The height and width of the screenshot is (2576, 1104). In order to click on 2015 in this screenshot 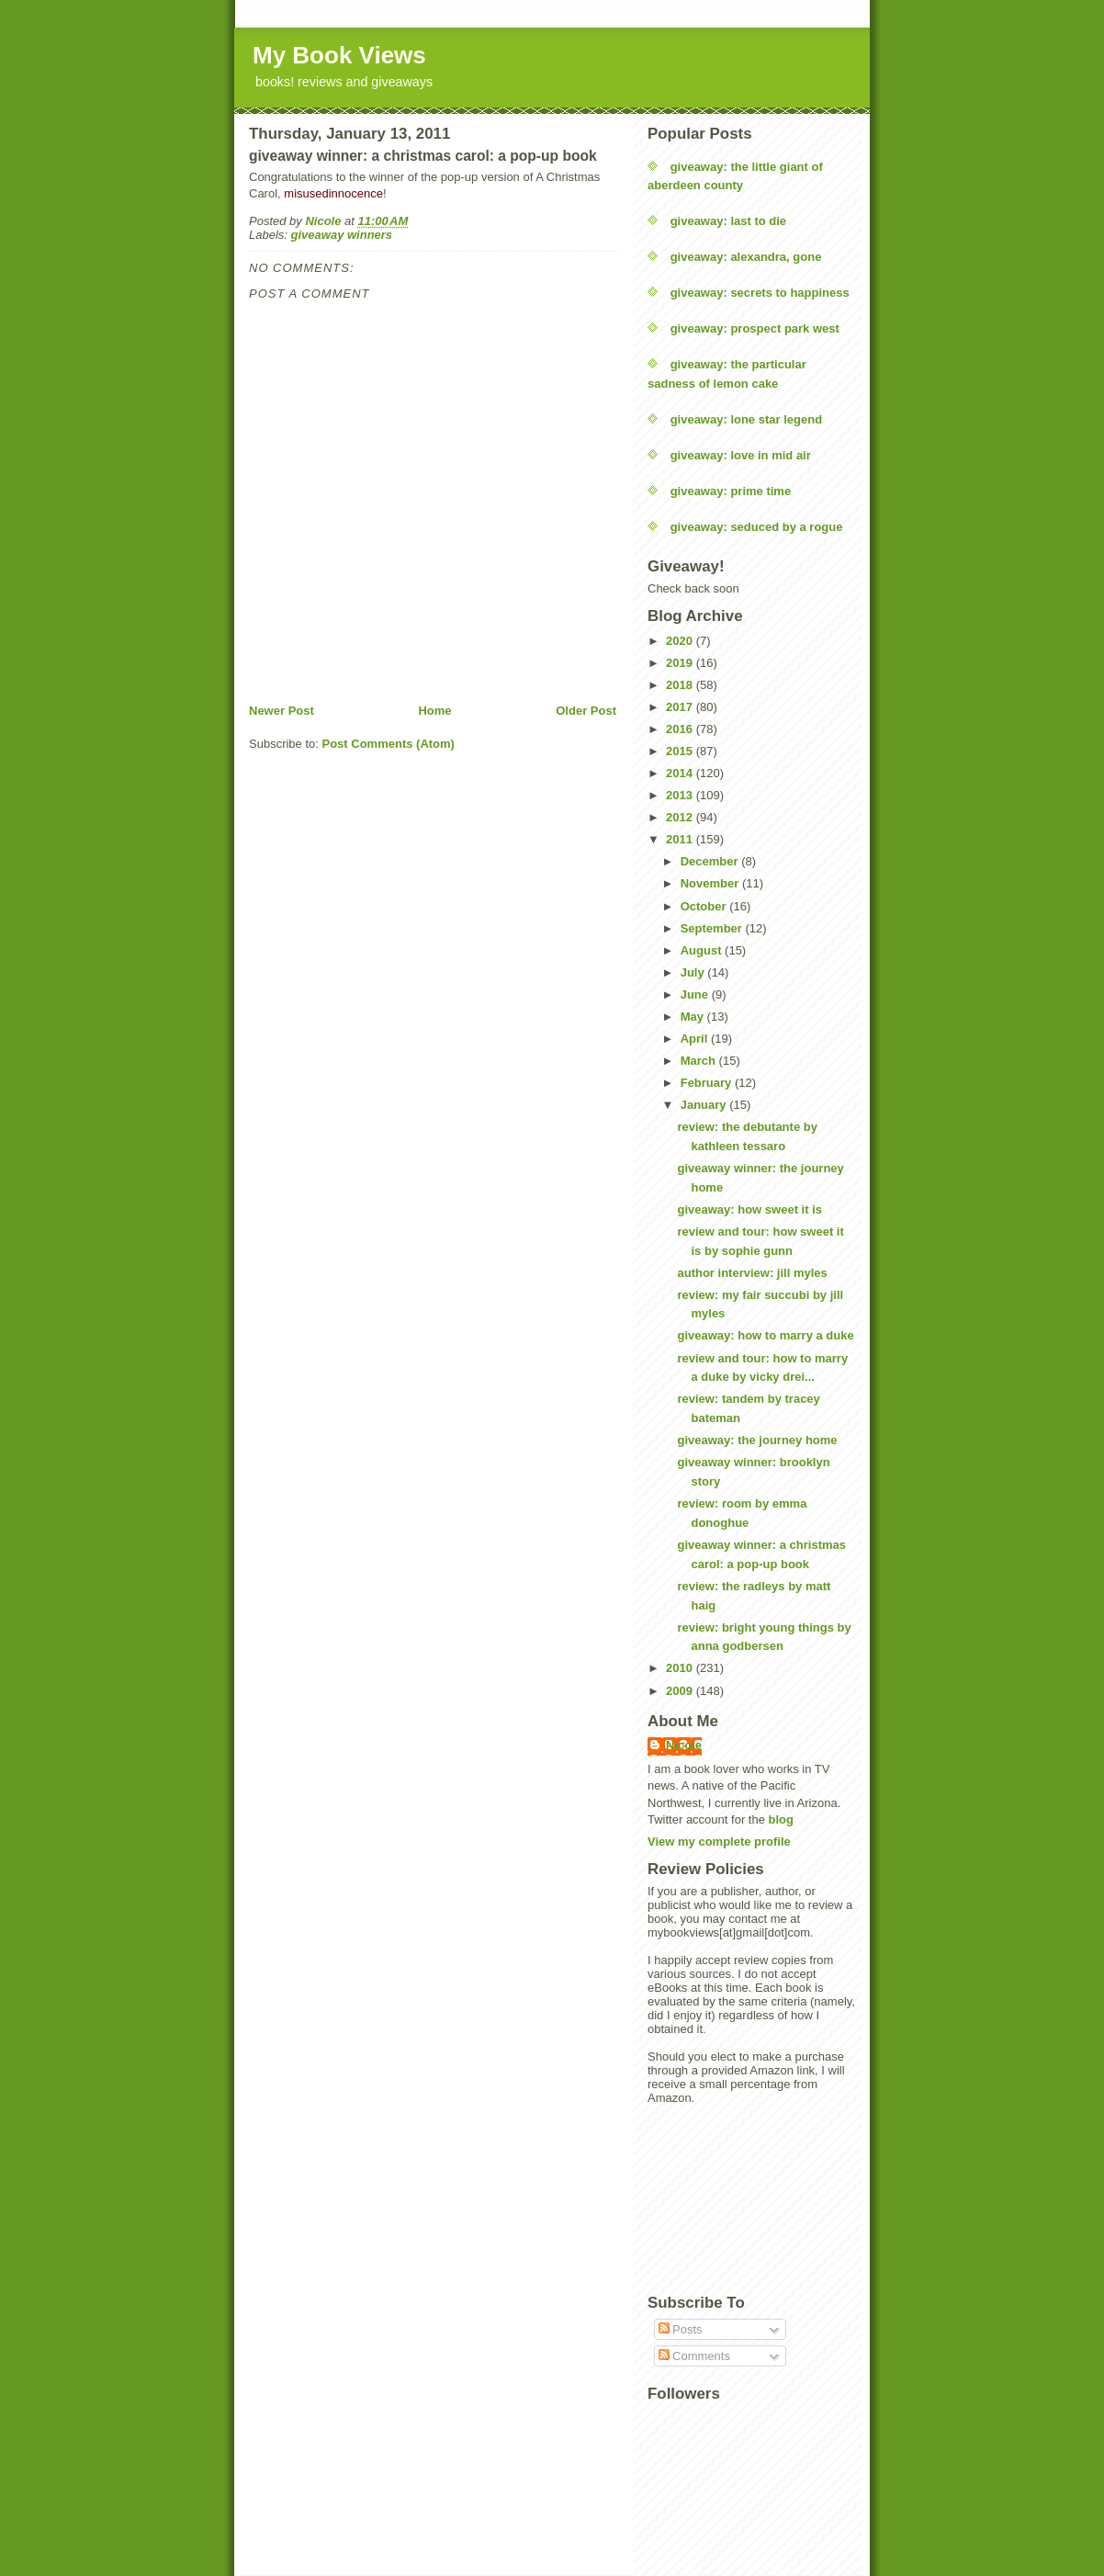, I will do `click(681, 751)`.